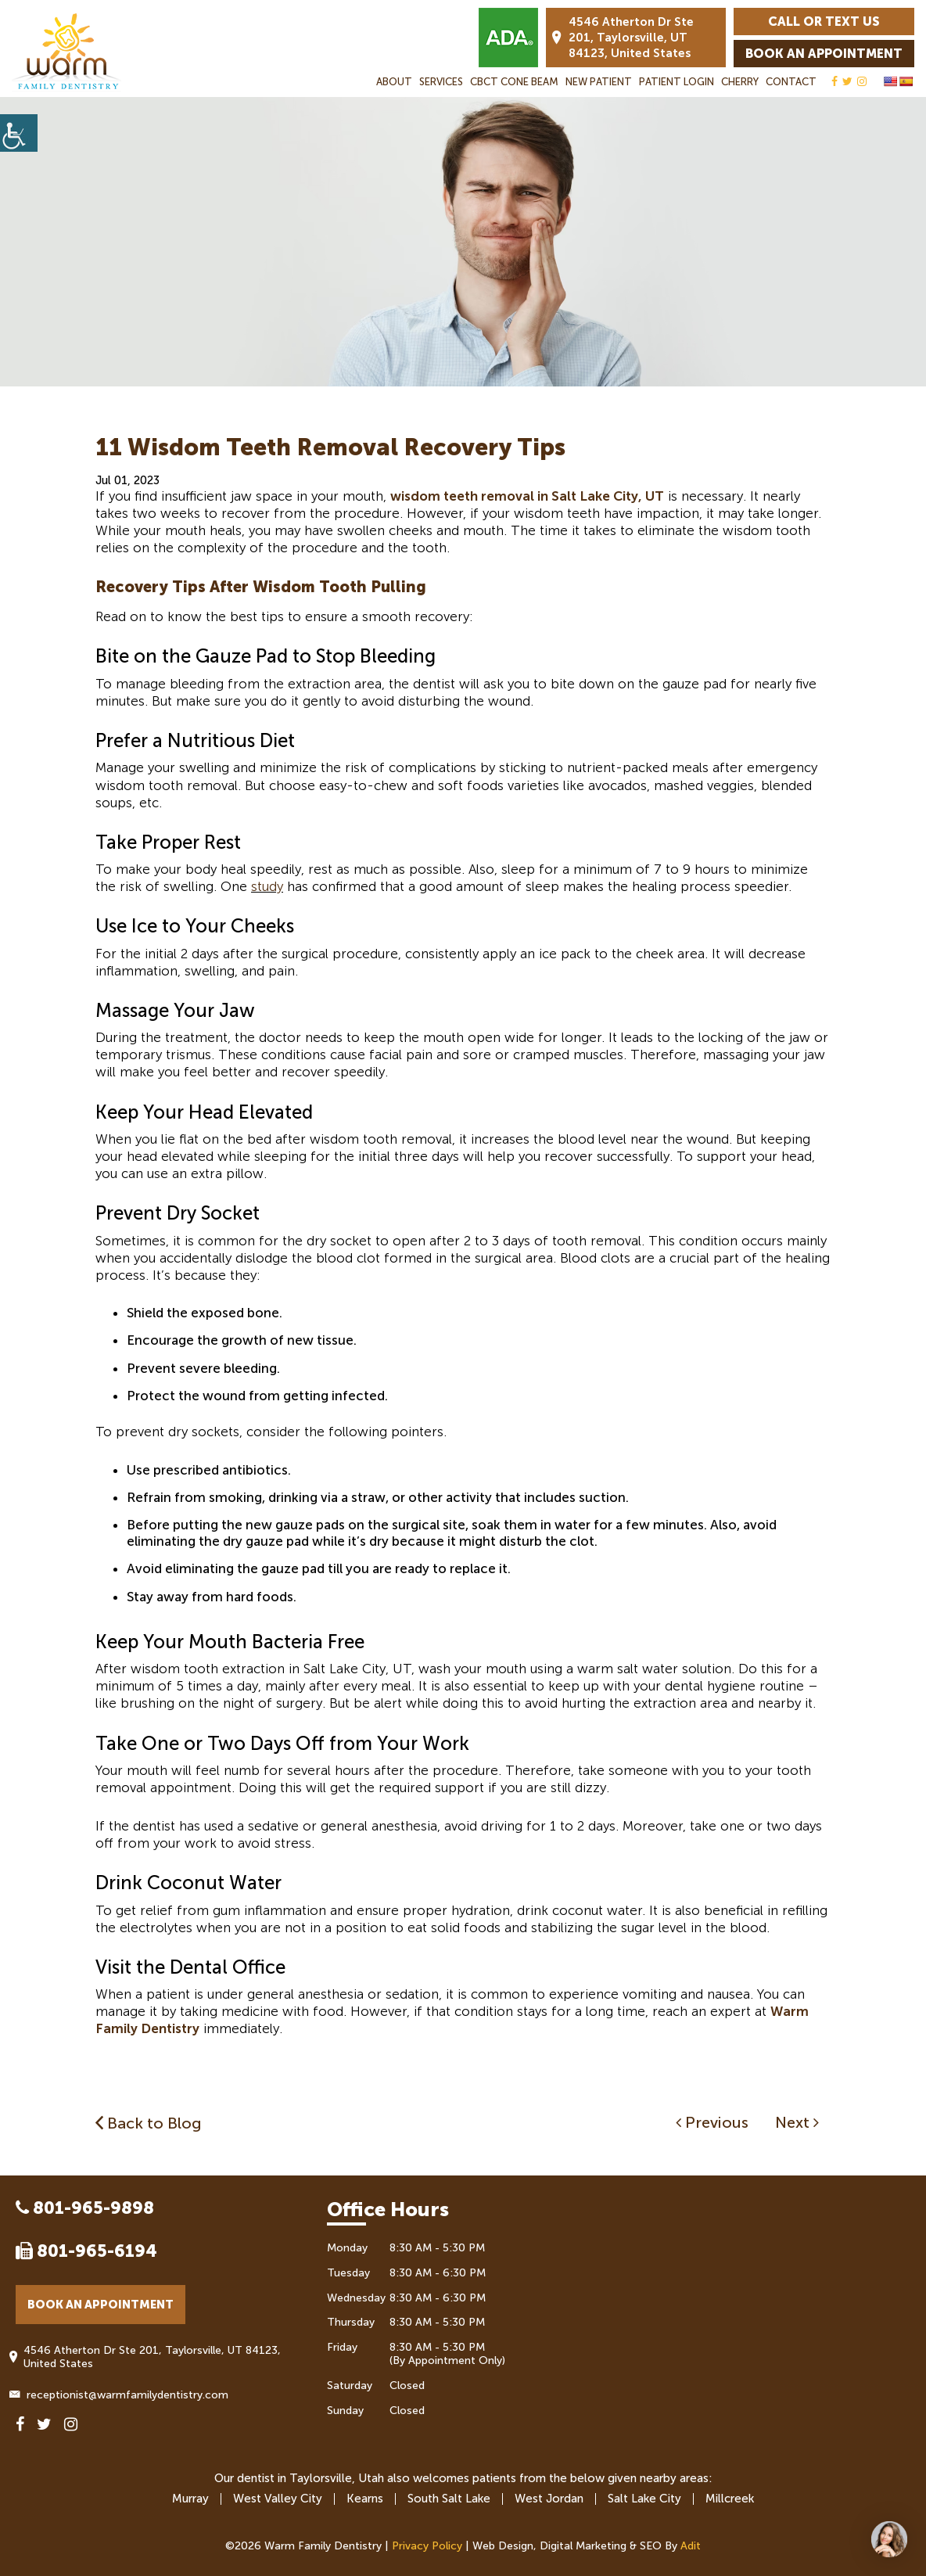  Describe the element at coordinates (85, 2208) in the screenshot. I see `801-965-9898` at that location.